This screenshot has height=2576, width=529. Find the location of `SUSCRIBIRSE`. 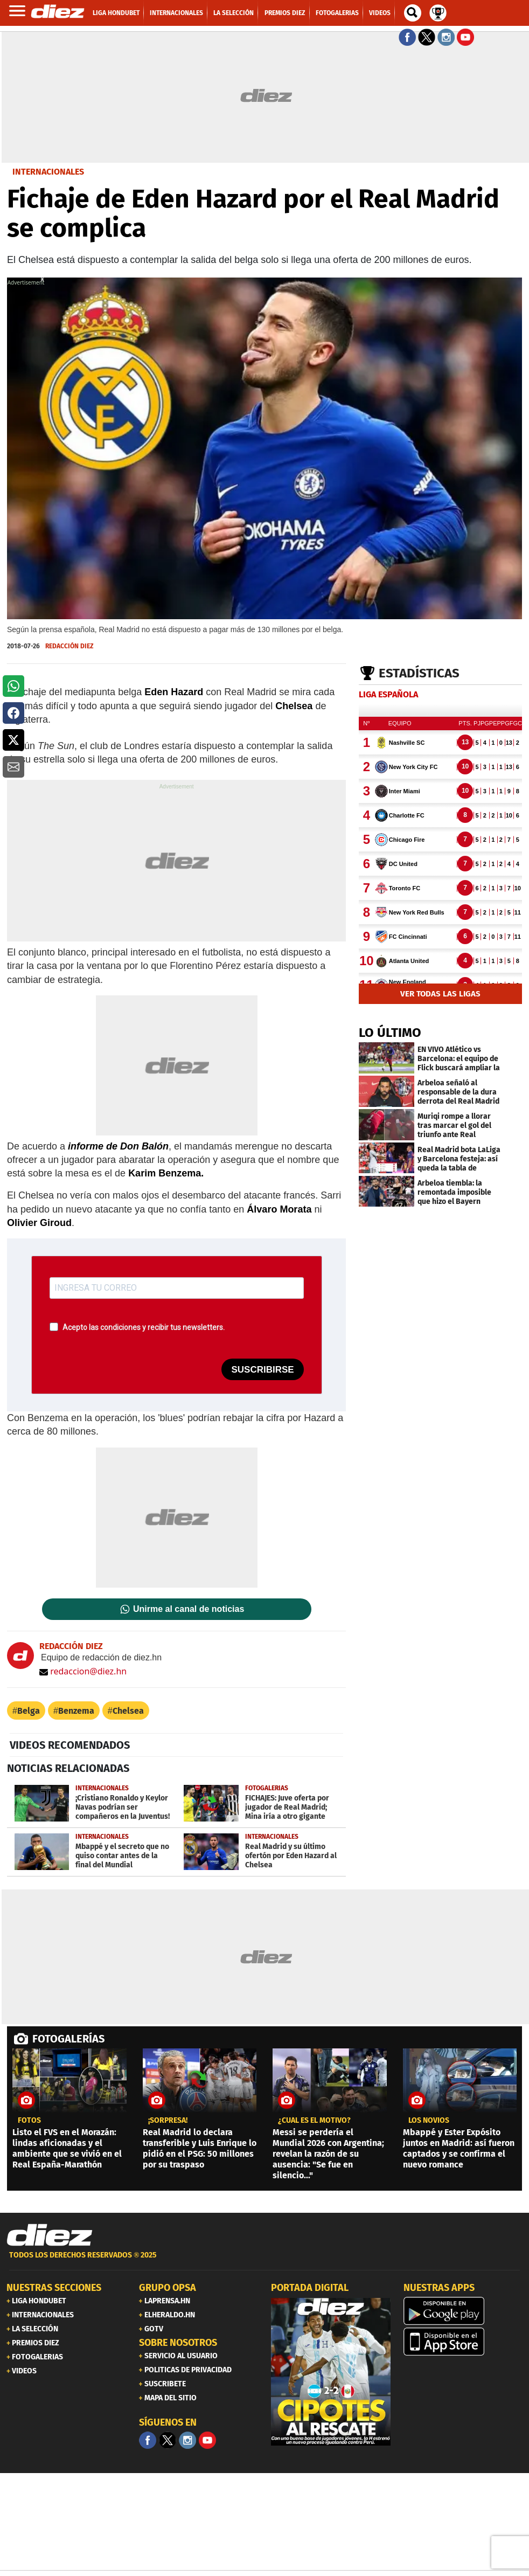

SUSCRIBIRSE is located at coordinates (262, 1370).